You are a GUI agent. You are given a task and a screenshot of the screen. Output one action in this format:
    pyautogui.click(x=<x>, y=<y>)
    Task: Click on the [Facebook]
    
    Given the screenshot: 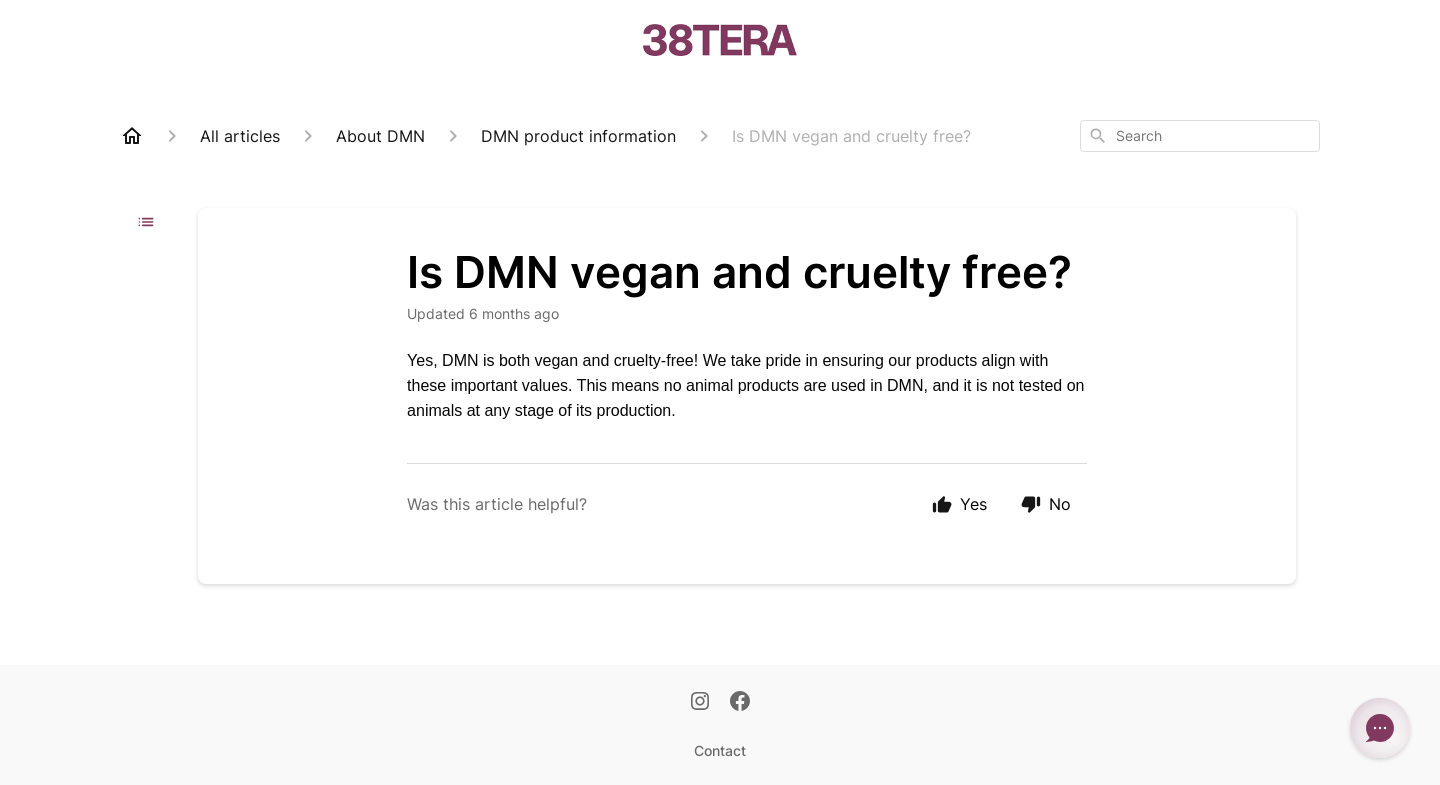 What is the action you would take?
    pyautogui.click(x=740, y=703)
    